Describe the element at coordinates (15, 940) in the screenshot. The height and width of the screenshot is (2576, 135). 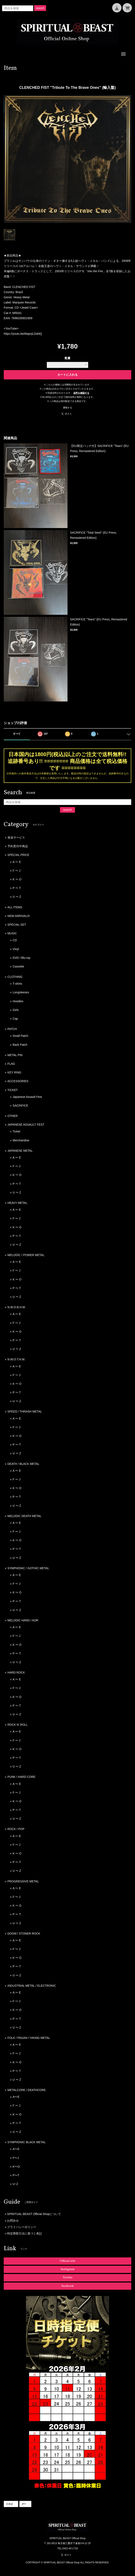
I see `CD` at that location.